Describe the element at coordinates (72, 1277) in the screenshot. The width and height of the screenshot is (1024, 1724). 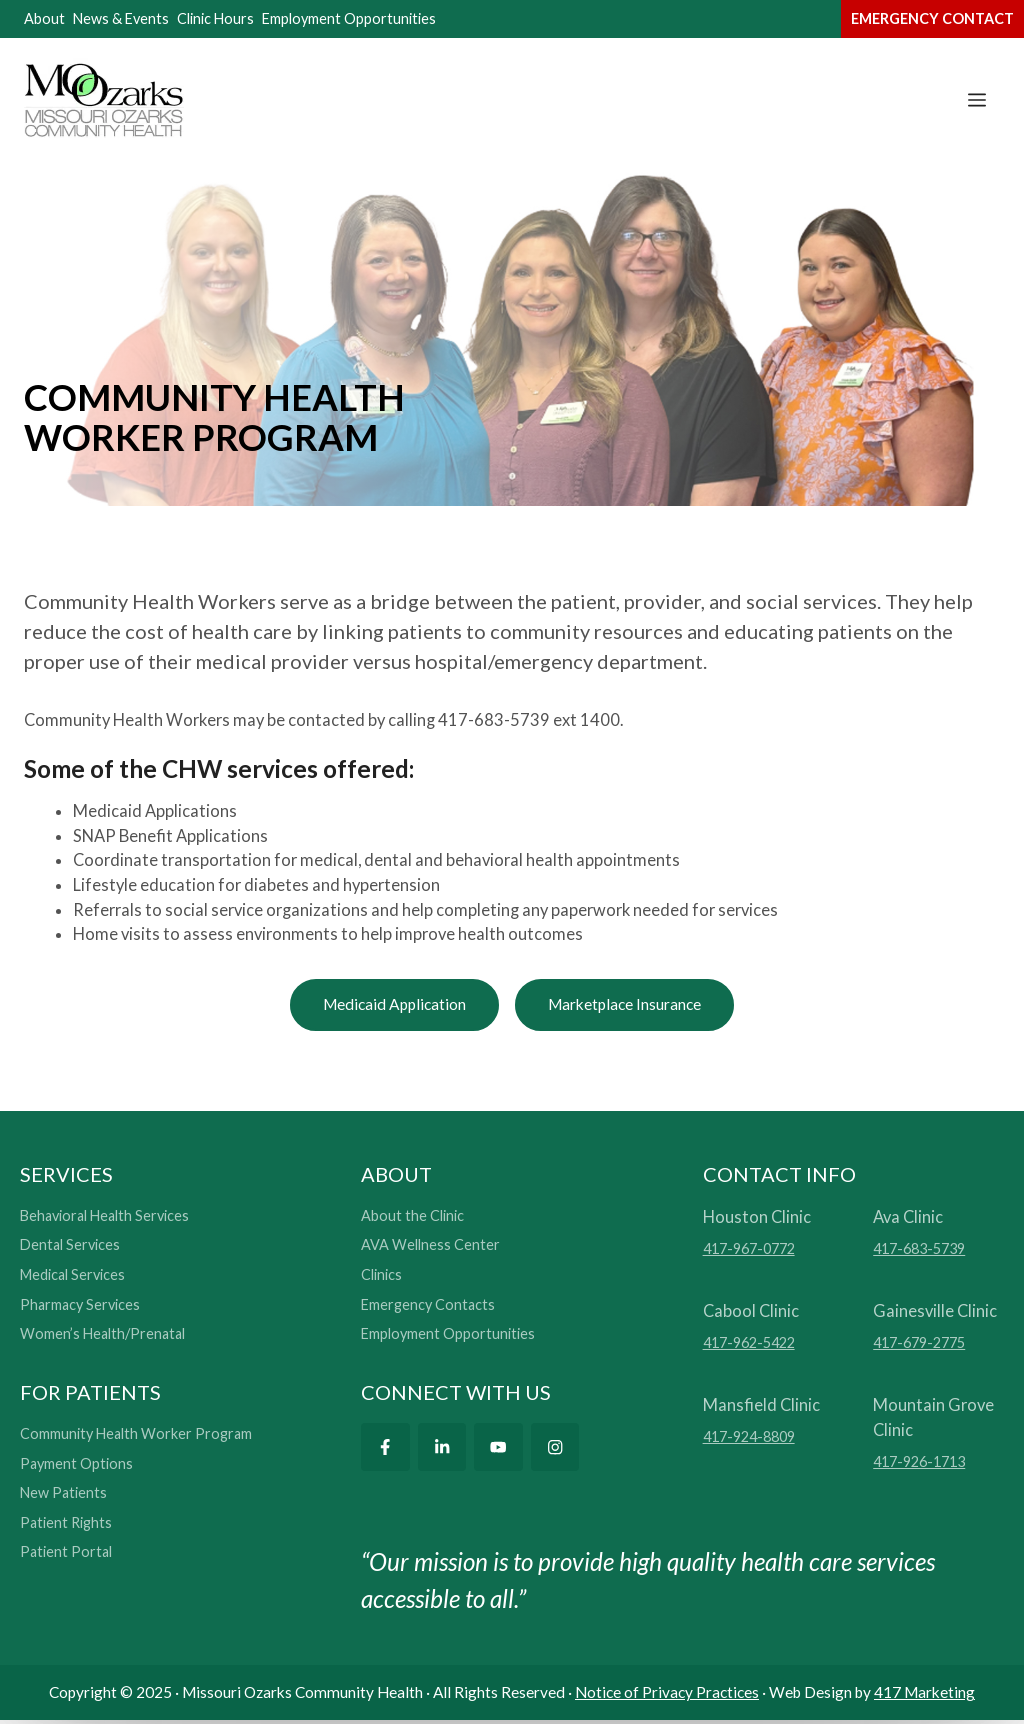
I see `Medical Services` at that location.